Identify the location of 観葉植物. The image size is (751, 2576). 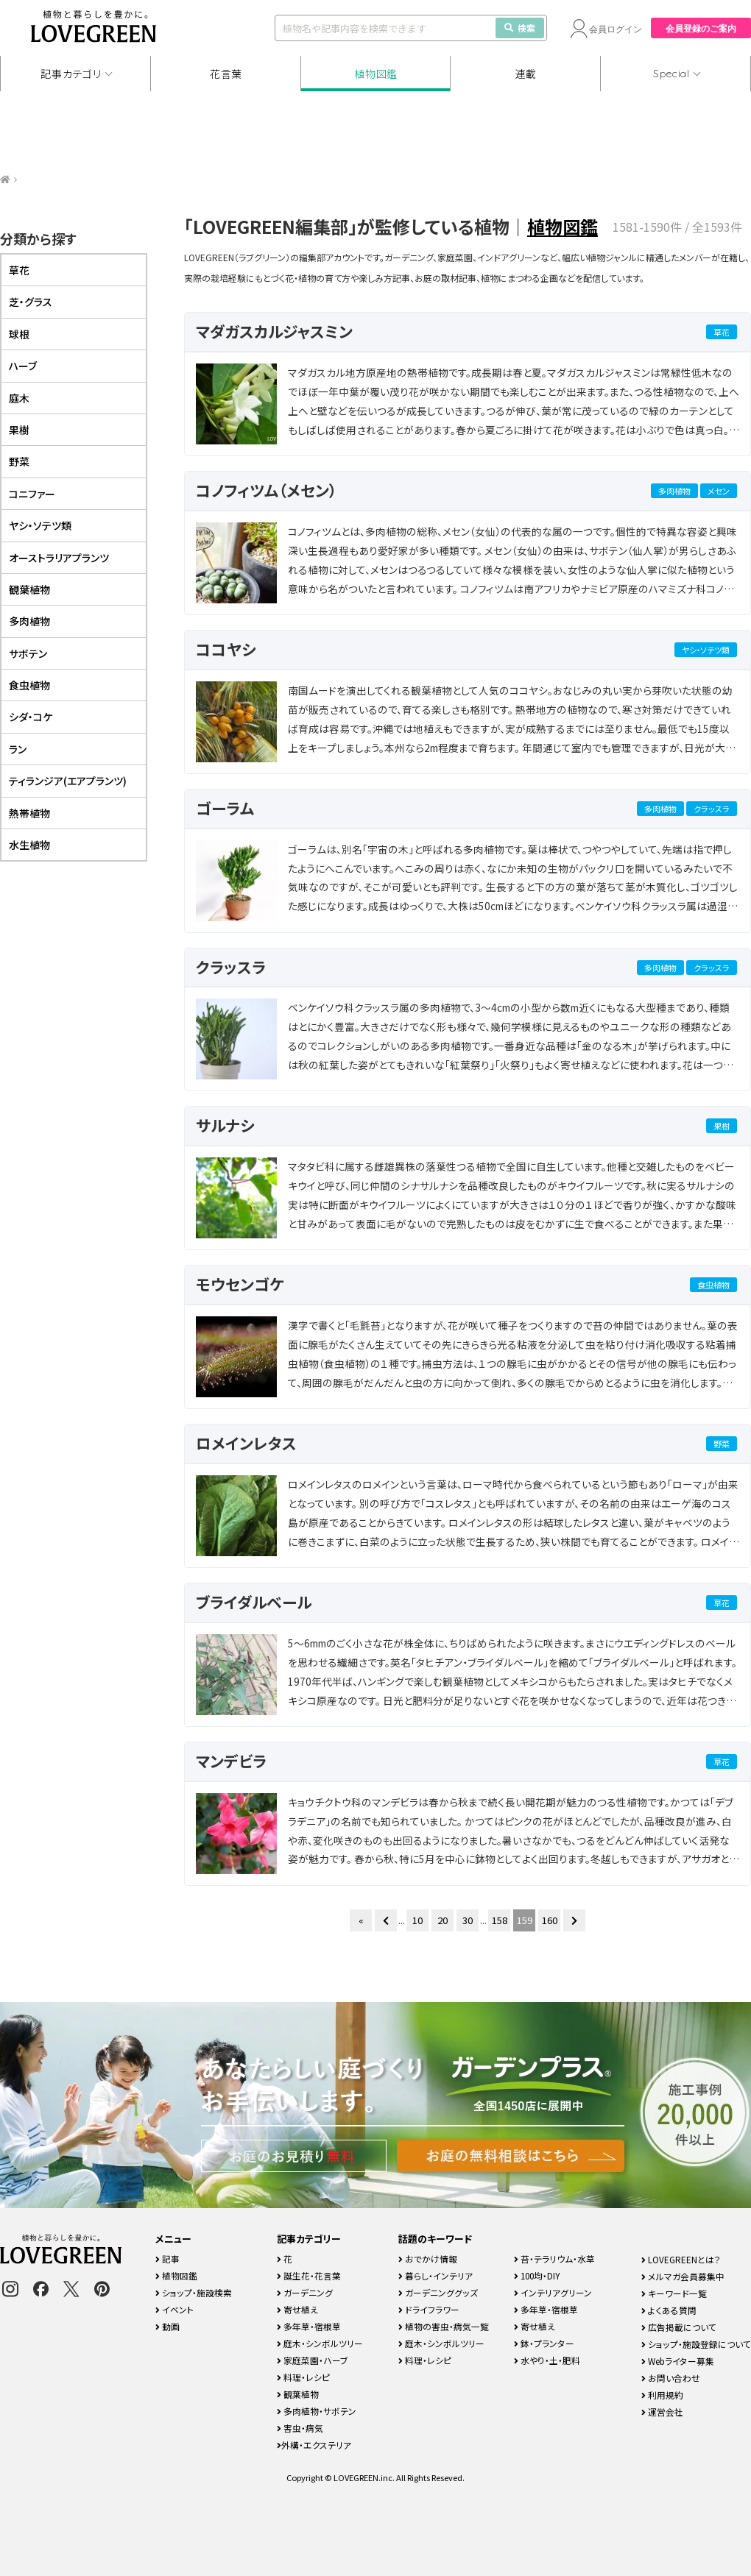
(29, 589).